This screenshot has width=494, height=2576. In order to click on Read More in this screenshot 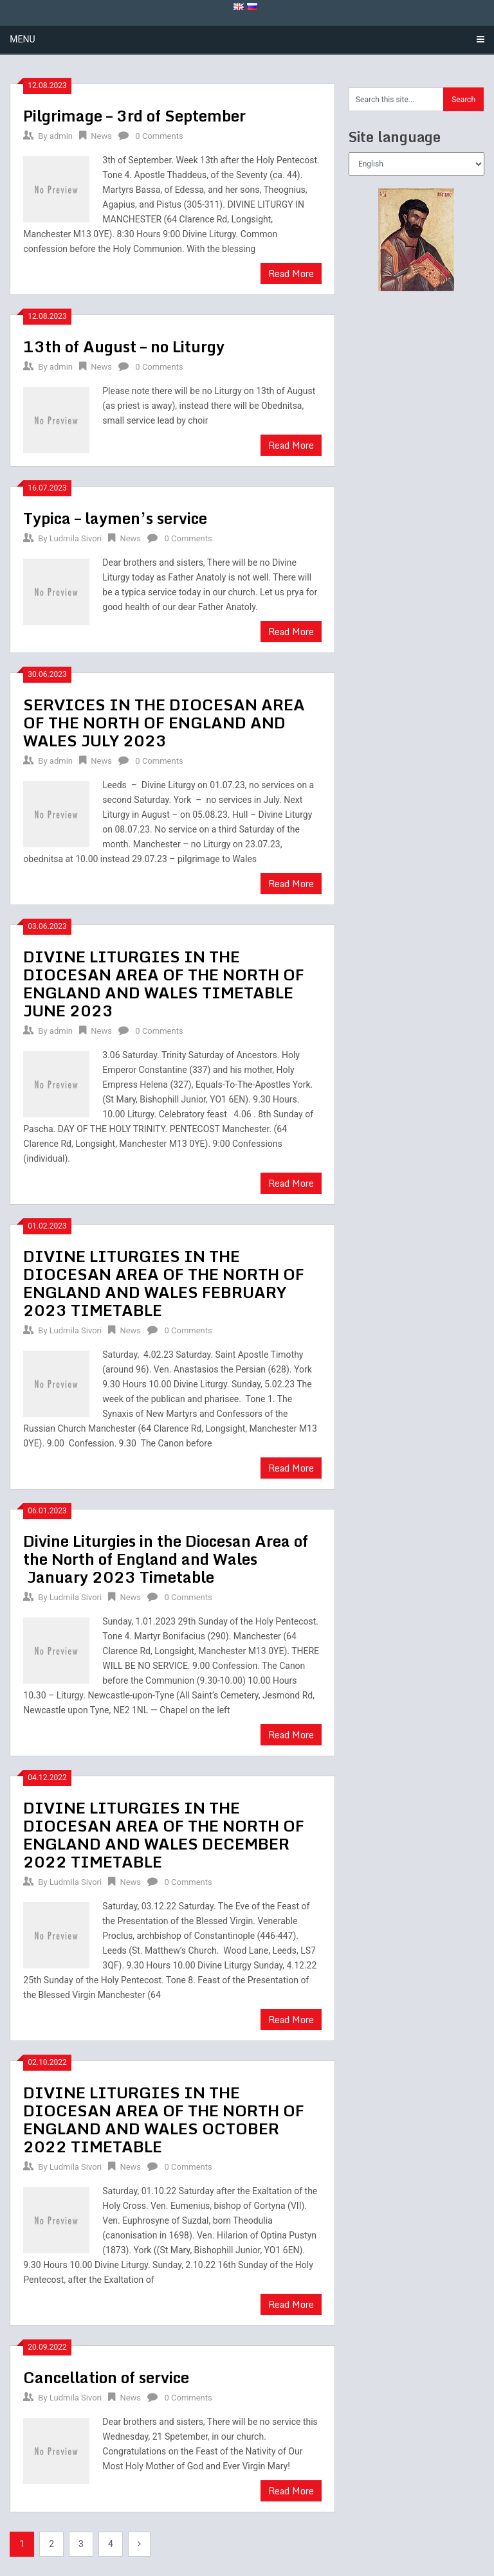, I will do `click(291, 273)`.